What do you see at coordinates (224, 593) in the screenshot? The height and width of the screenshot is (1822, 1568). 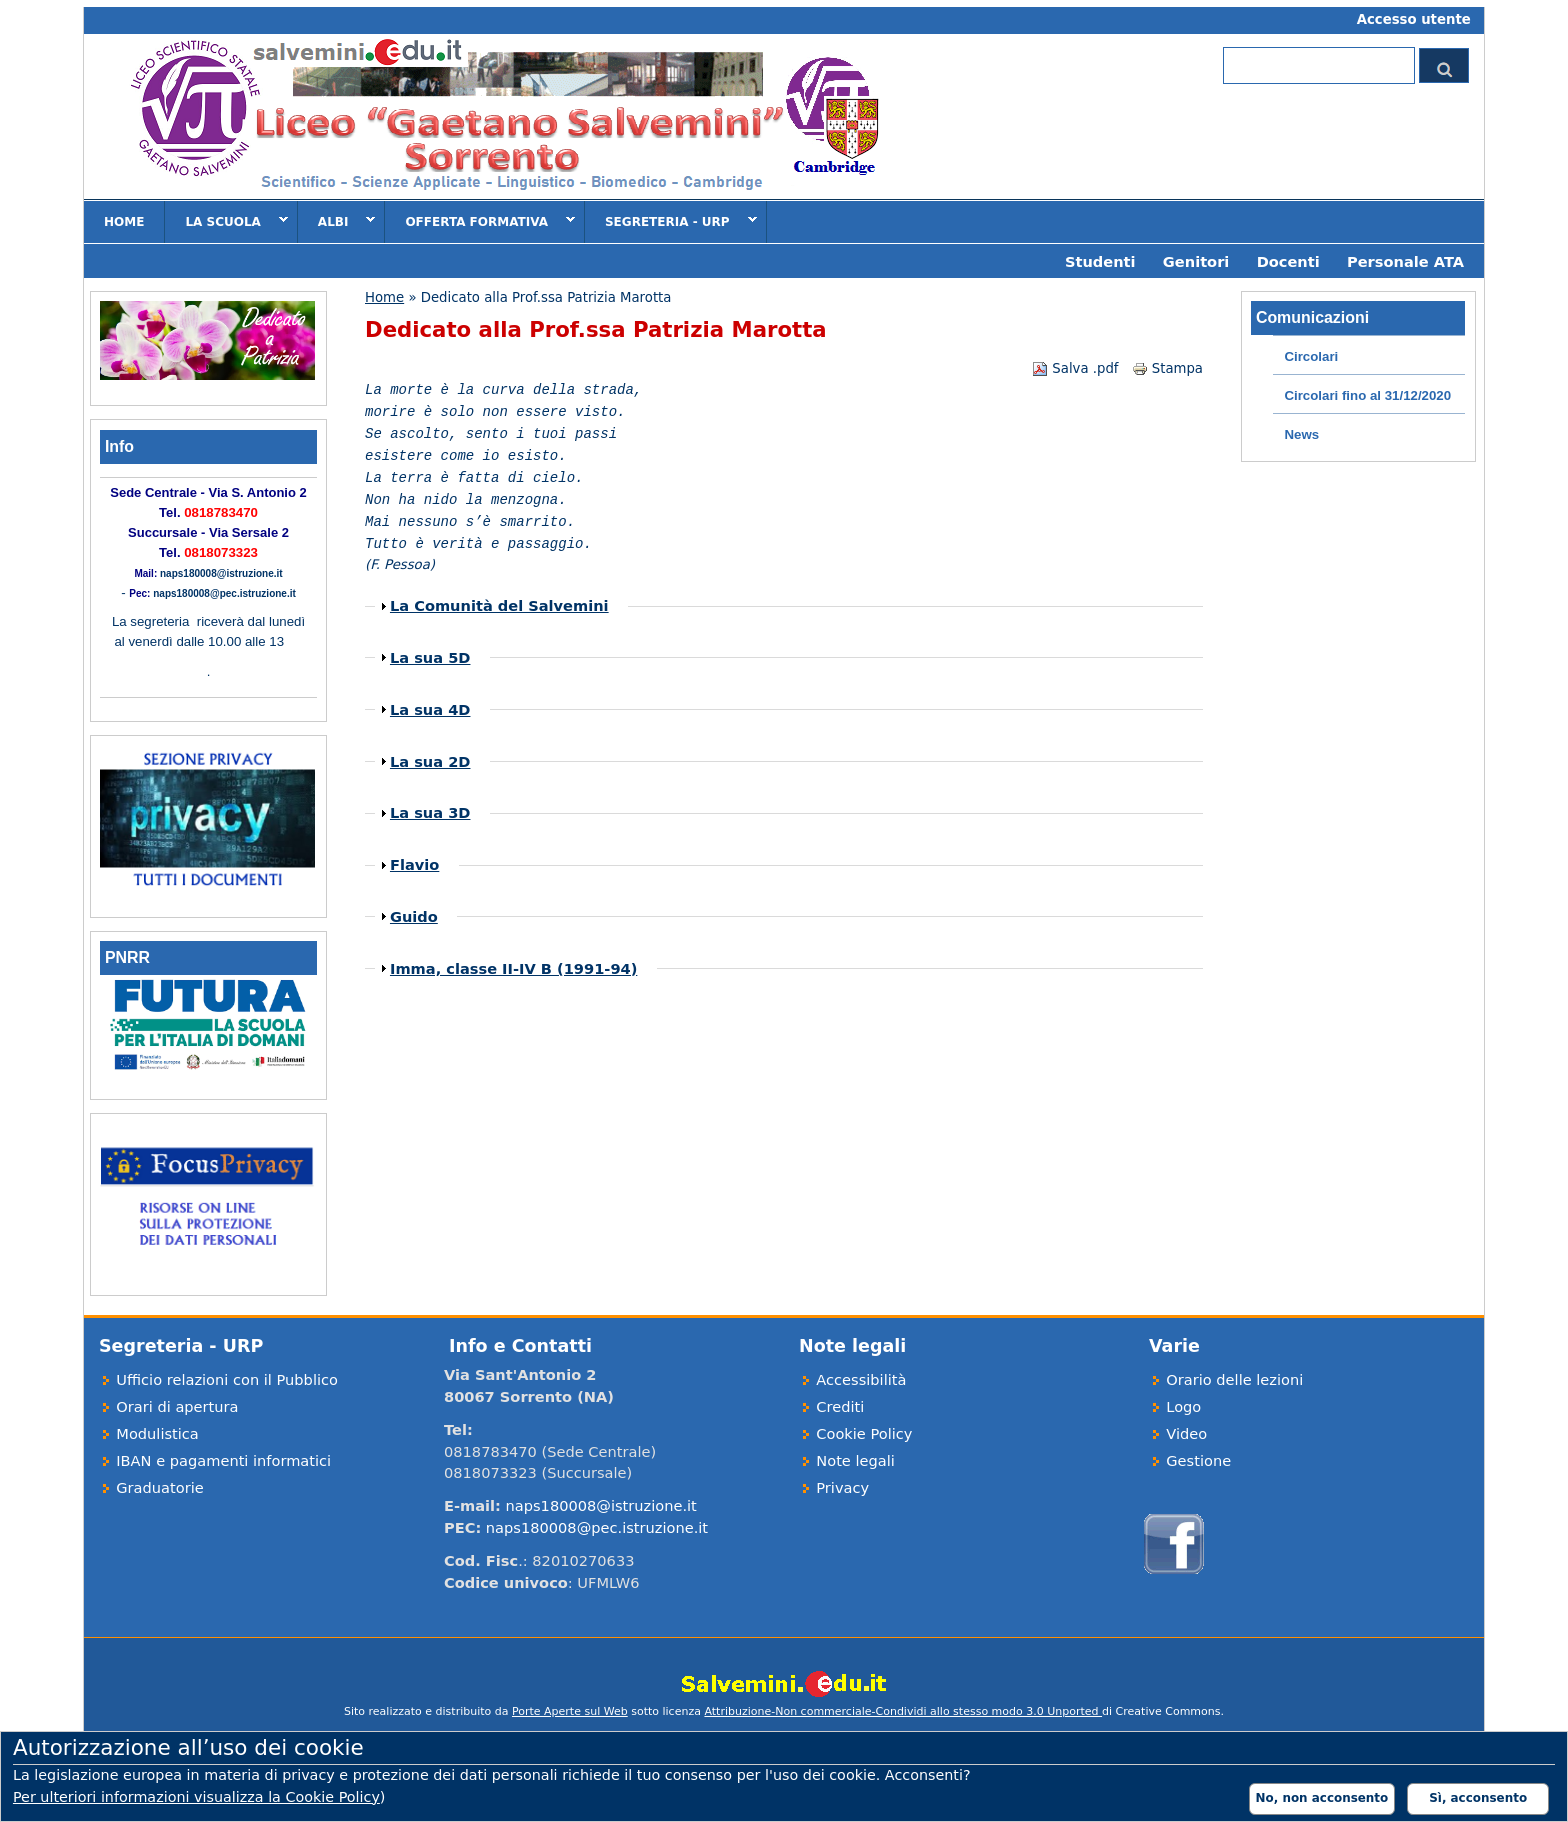 I see `naps180008@pec.istruzione.it` at bounding box center [224, 593].